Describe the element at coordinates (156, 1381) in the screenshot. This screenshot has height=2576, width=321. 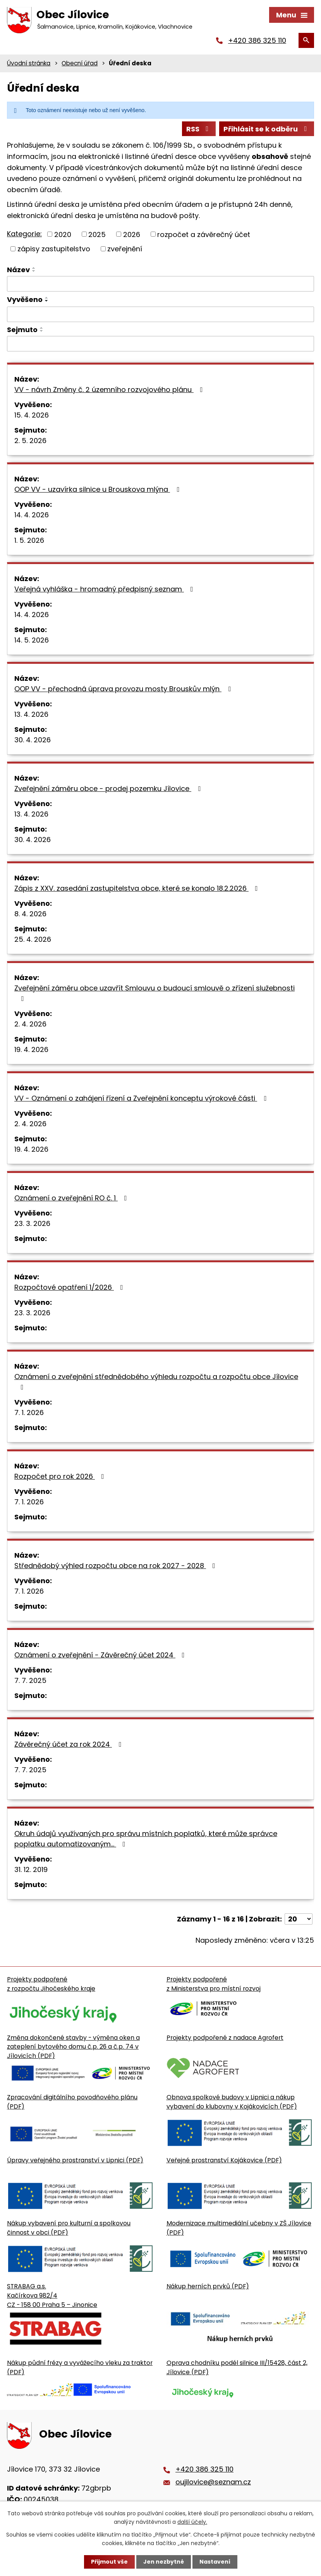
I see `Oznámení o zveřejnění střednědobého výhledu rozpočtu a rozpočtu obce Jílovice` at that location.